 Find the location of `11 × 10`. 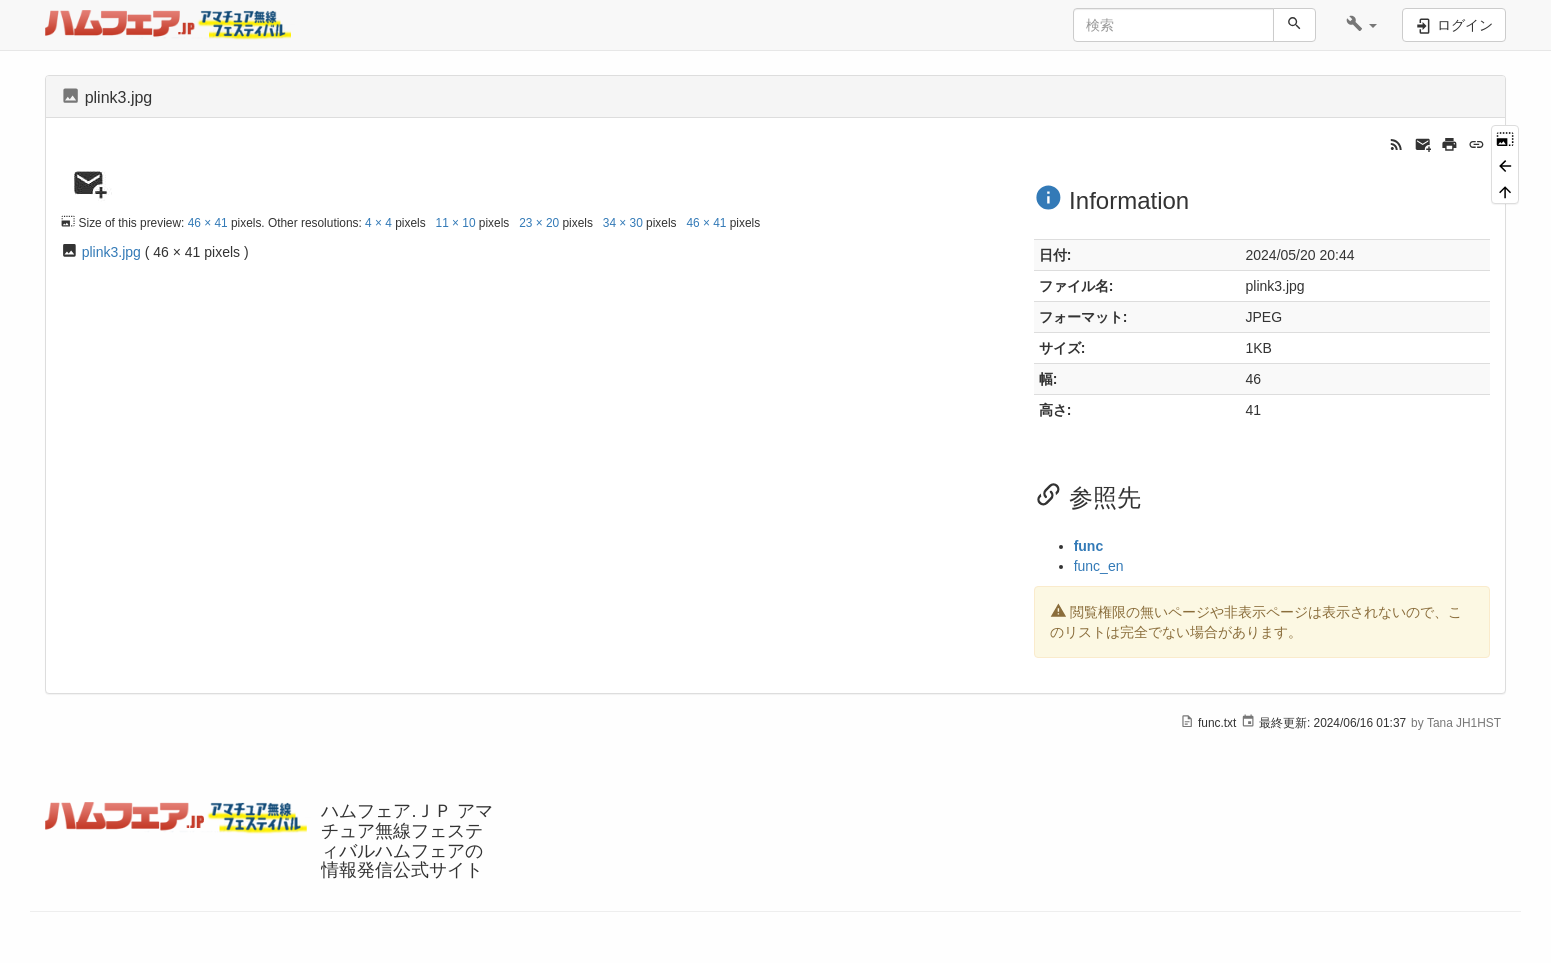

11 × 10 is located at coordinates (456, 223).